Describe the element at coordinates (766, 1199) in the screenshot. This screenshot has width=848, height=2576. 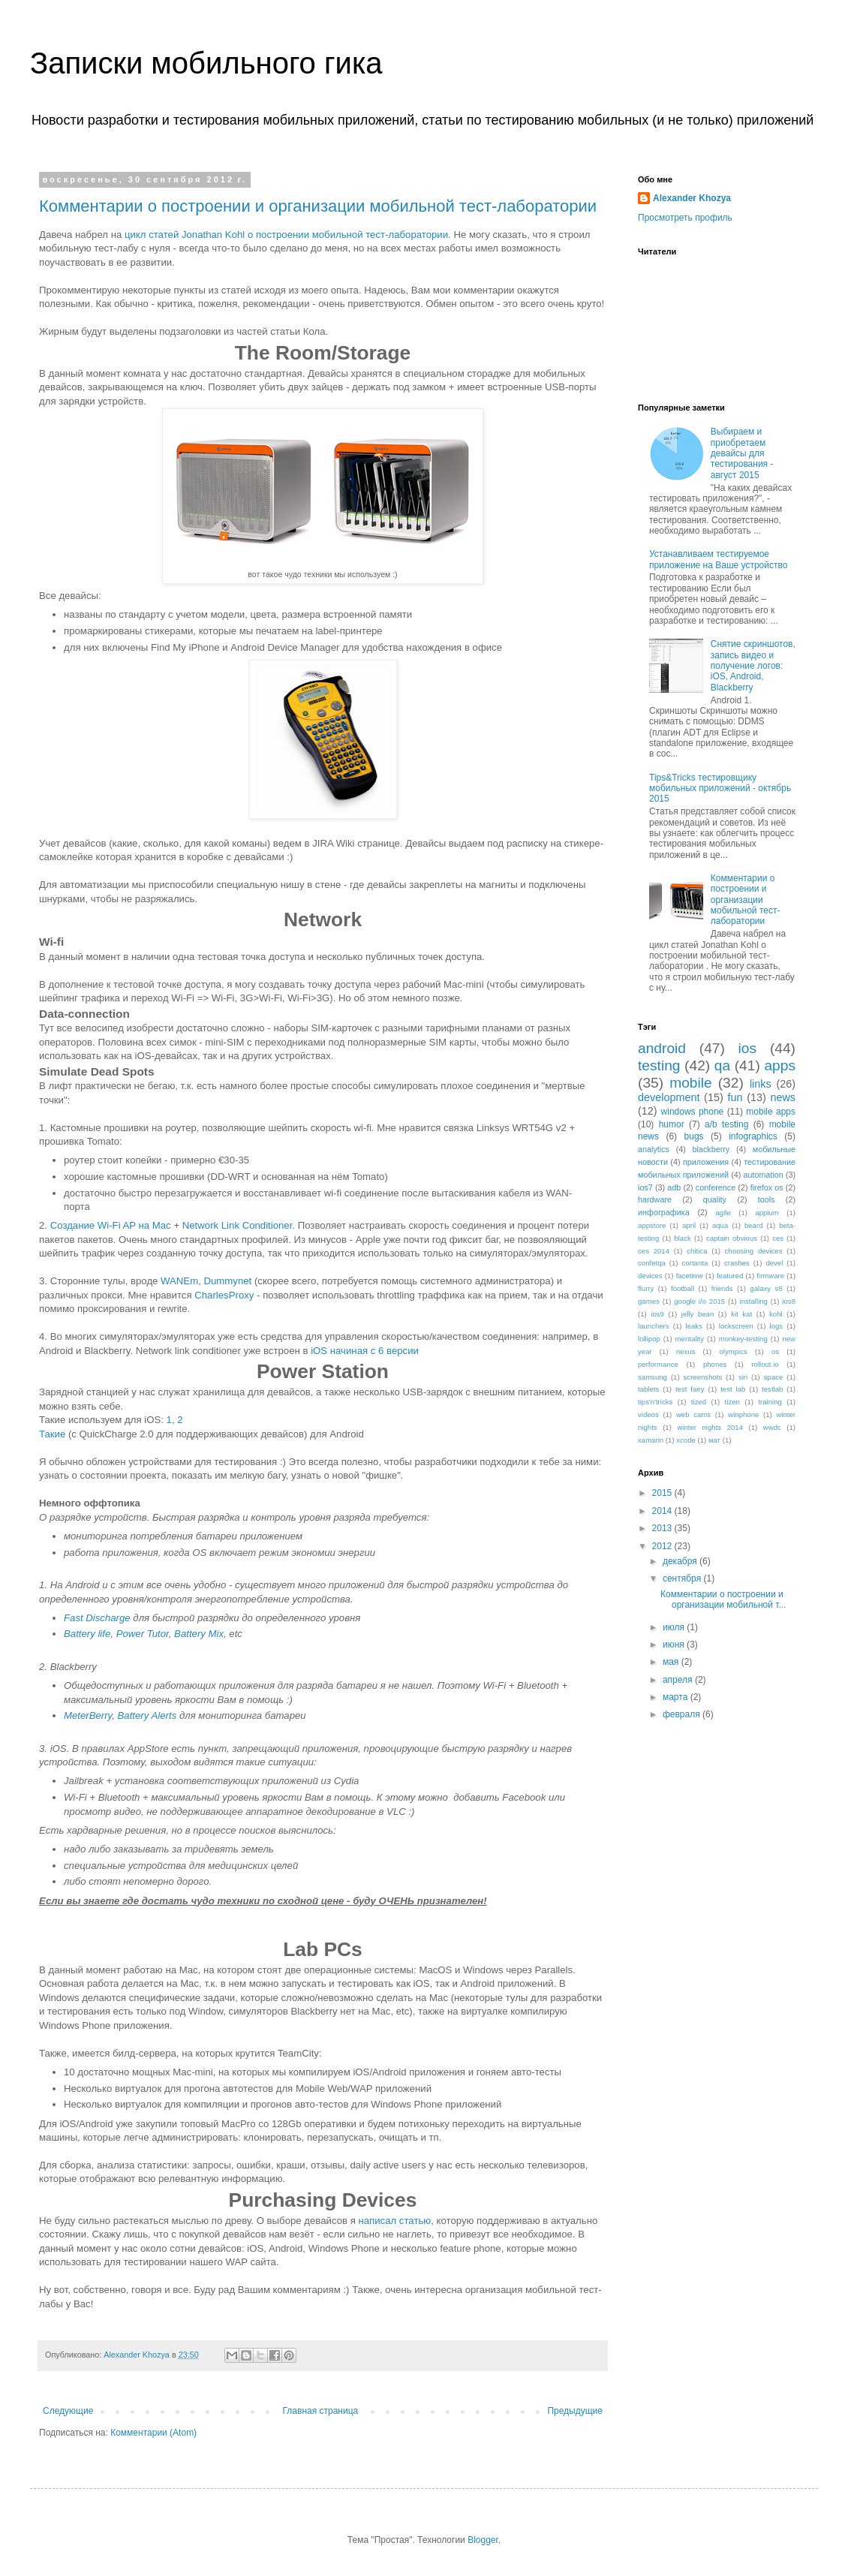
I see `tools` at that location.